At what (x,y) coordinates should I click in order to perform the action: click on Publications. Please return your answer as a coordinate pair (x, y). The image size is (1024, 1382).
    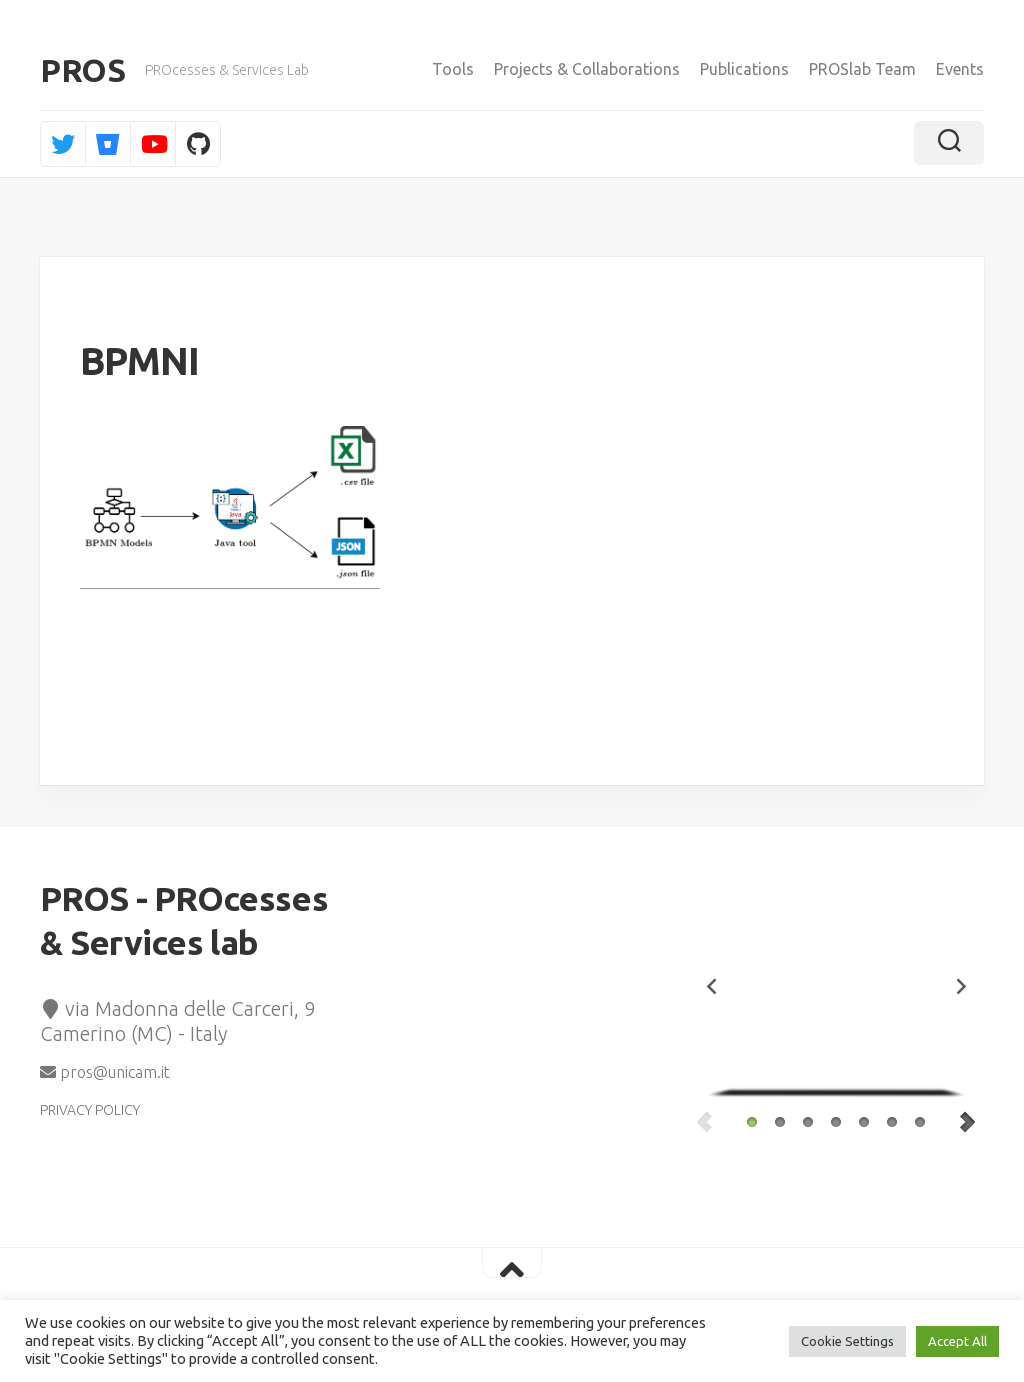
    Looking at the image, I should click on (744, 69).